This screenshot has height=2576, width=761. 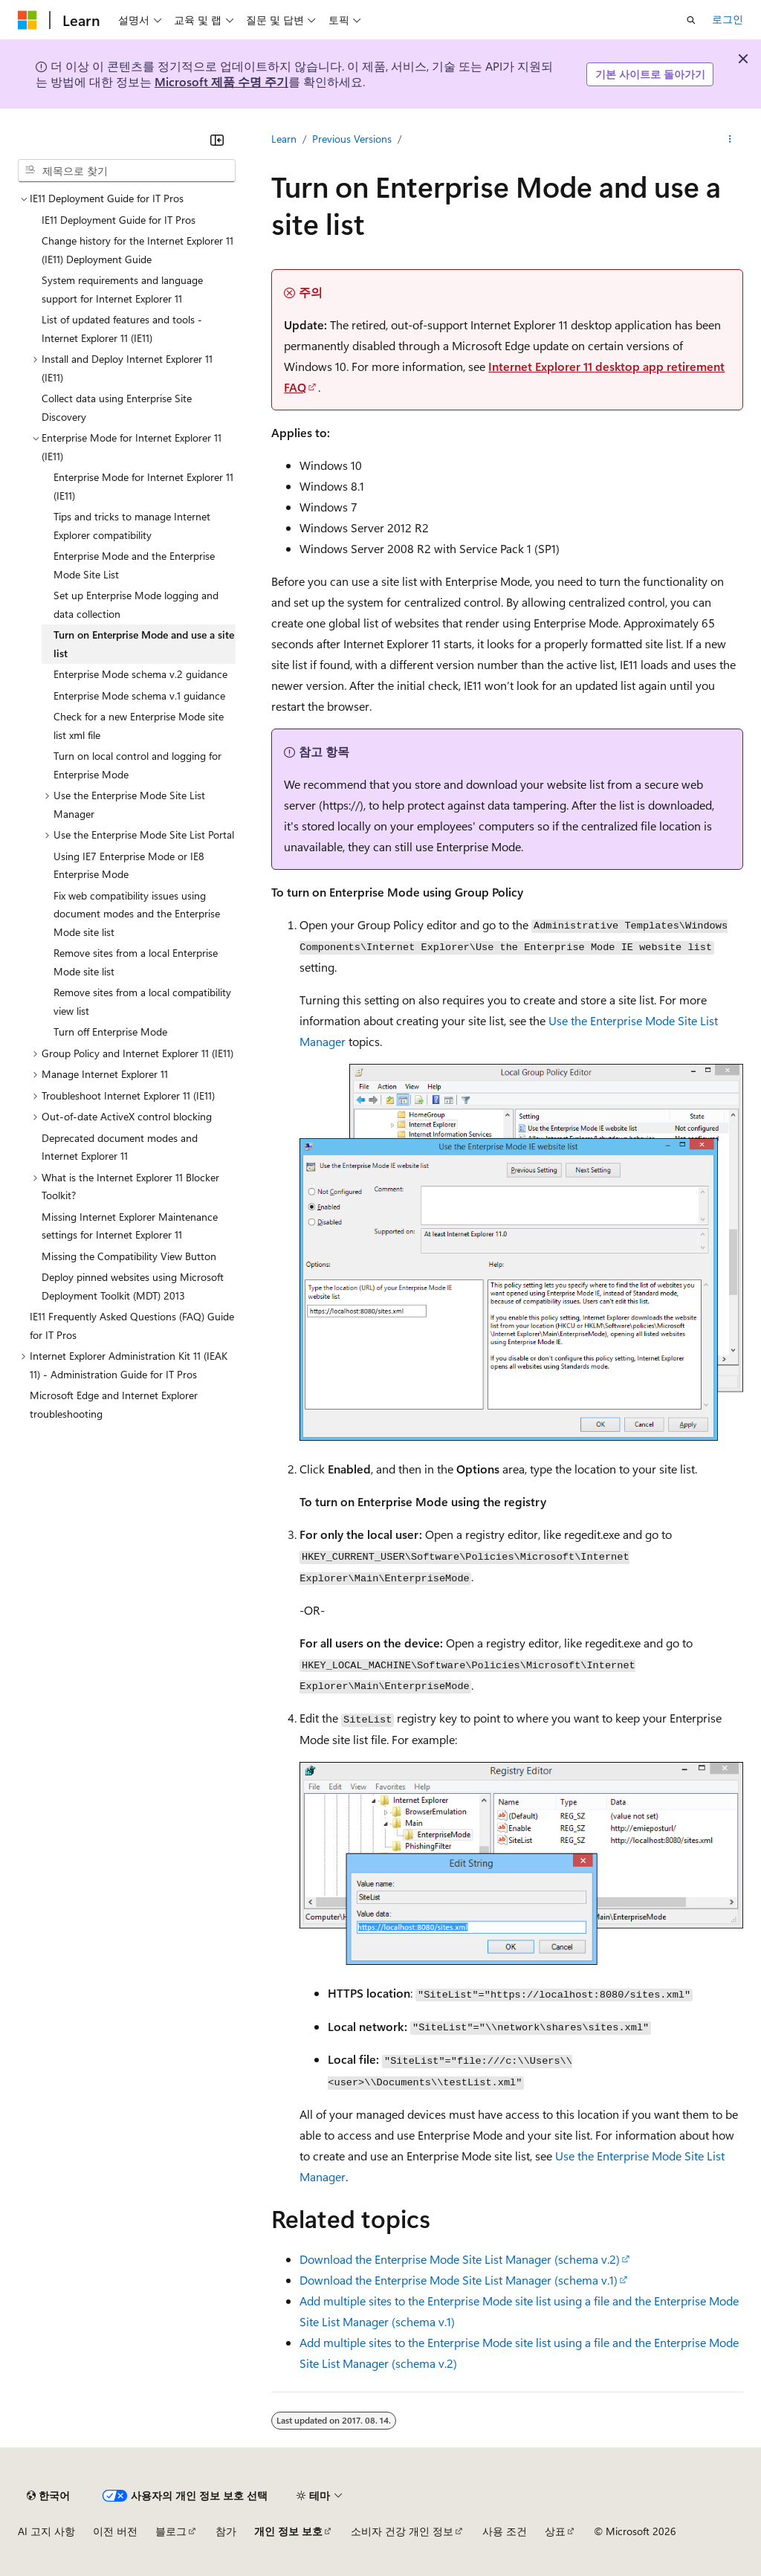 I want to click on Learn, so click(x=284, y=139).